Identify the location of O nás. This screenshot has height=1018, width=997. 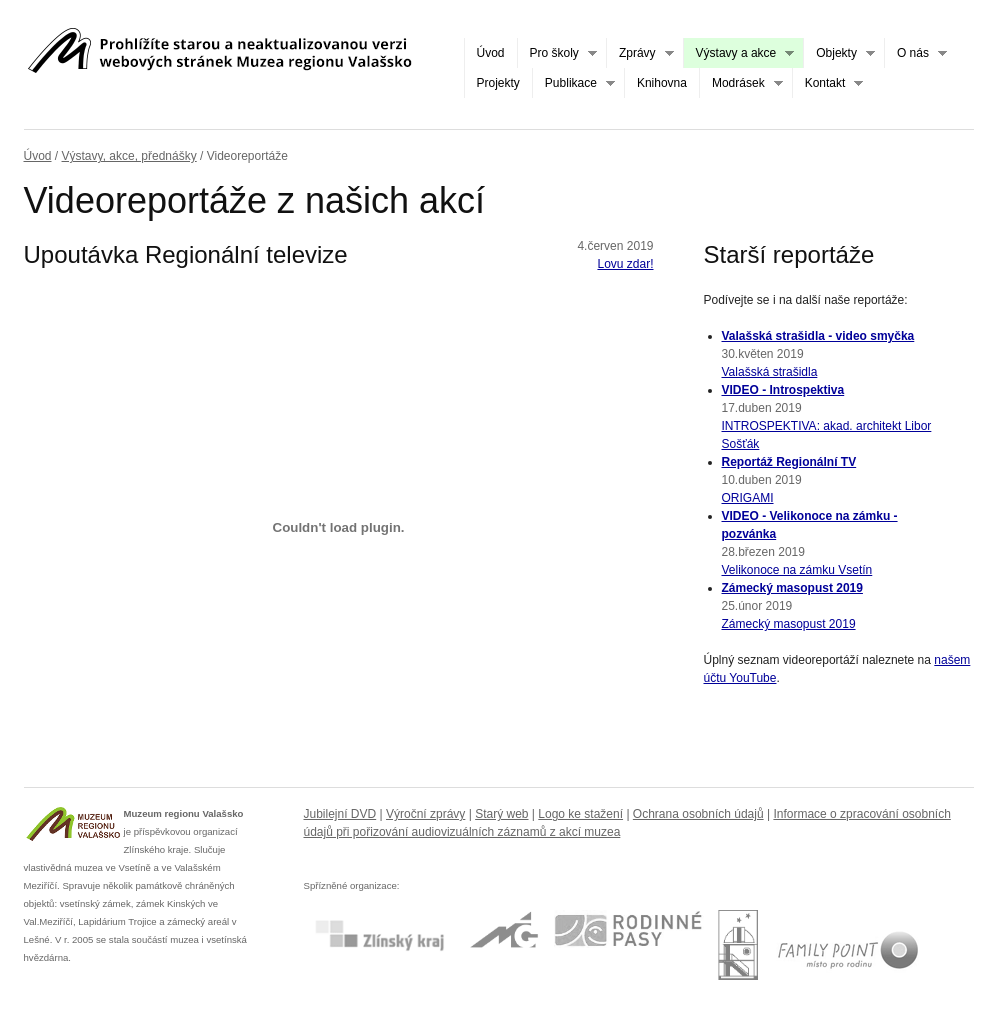
(915, 53).